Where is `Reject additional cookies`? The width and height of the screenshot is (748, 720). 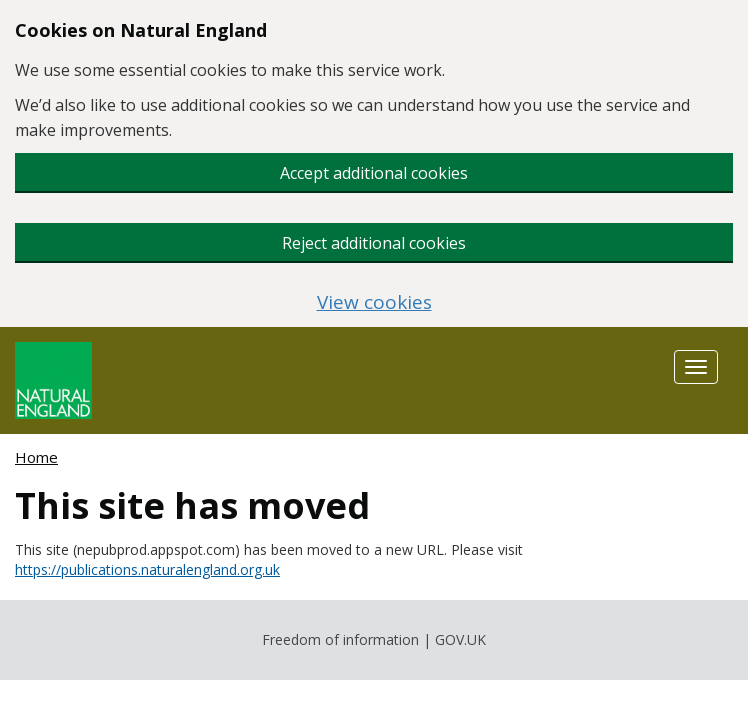
Reject additional cookies is located at coordinates (374, 243).